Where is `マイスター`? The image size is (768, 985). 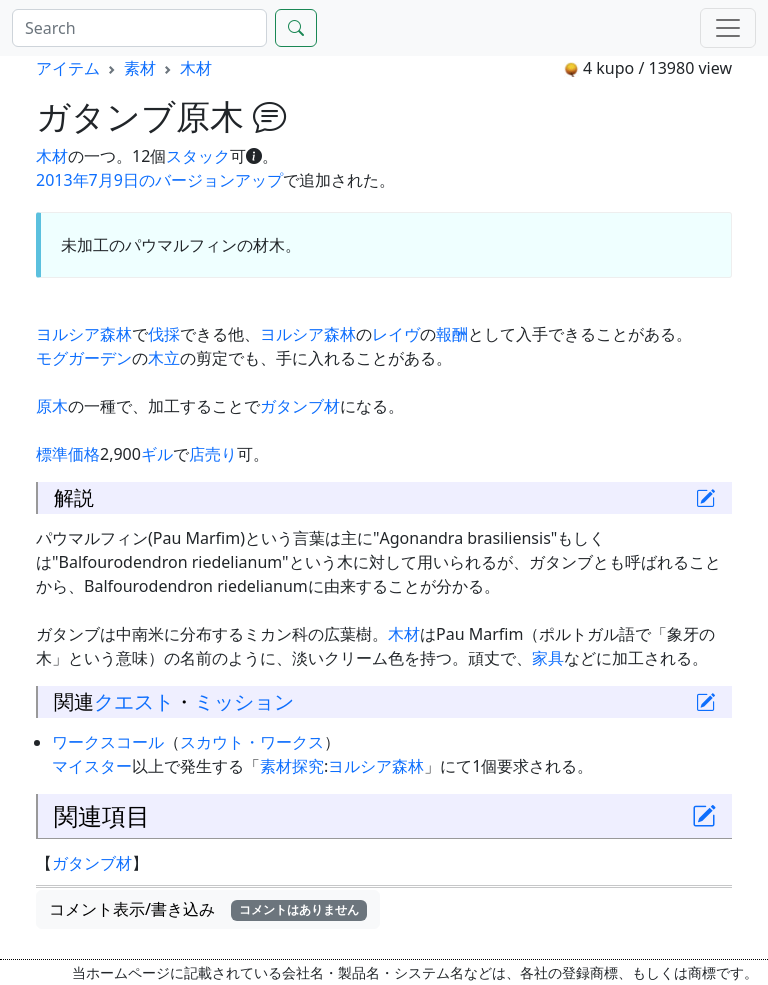
マイスター is located at coordinates (92, 766).